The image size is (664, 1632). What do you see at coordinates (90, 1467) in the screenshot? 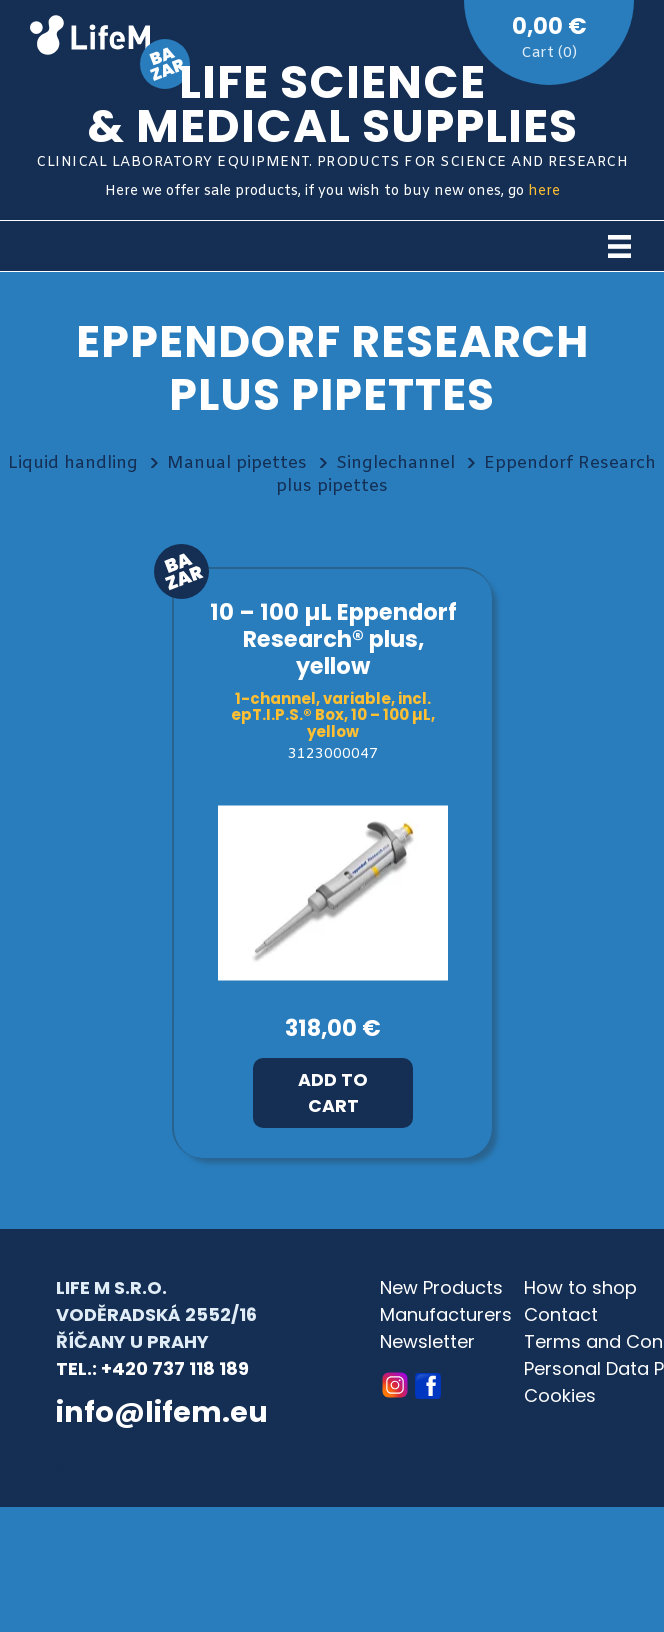
I see `© archa` at bounding box center [90, 1467].